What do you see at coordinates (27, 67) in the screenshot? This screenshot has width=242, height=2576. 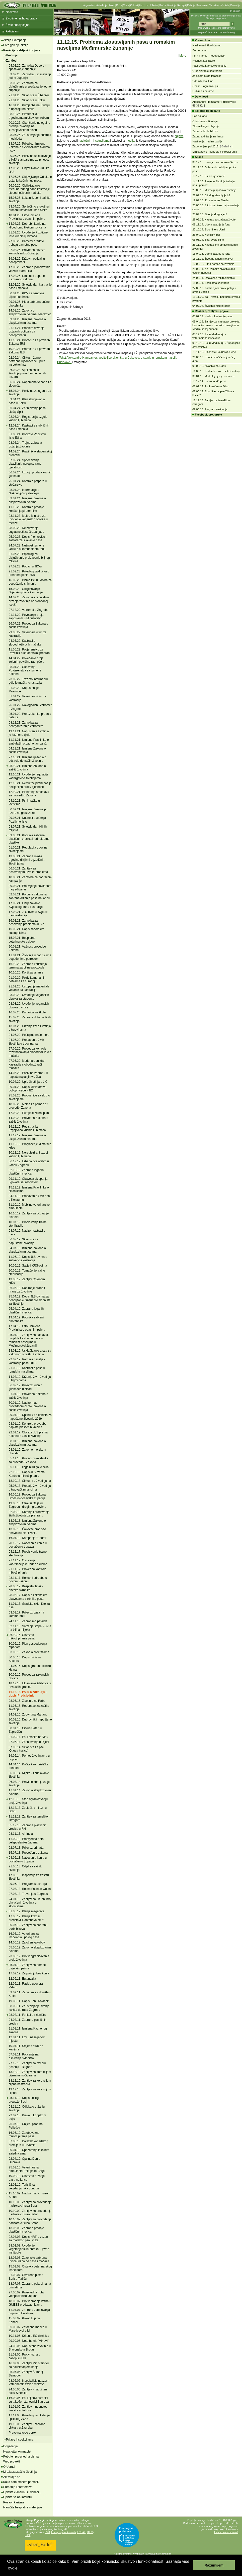 I see `04.02.26. Zamolba Odboru - spašavanje županije` at bounding box center [27, 67].